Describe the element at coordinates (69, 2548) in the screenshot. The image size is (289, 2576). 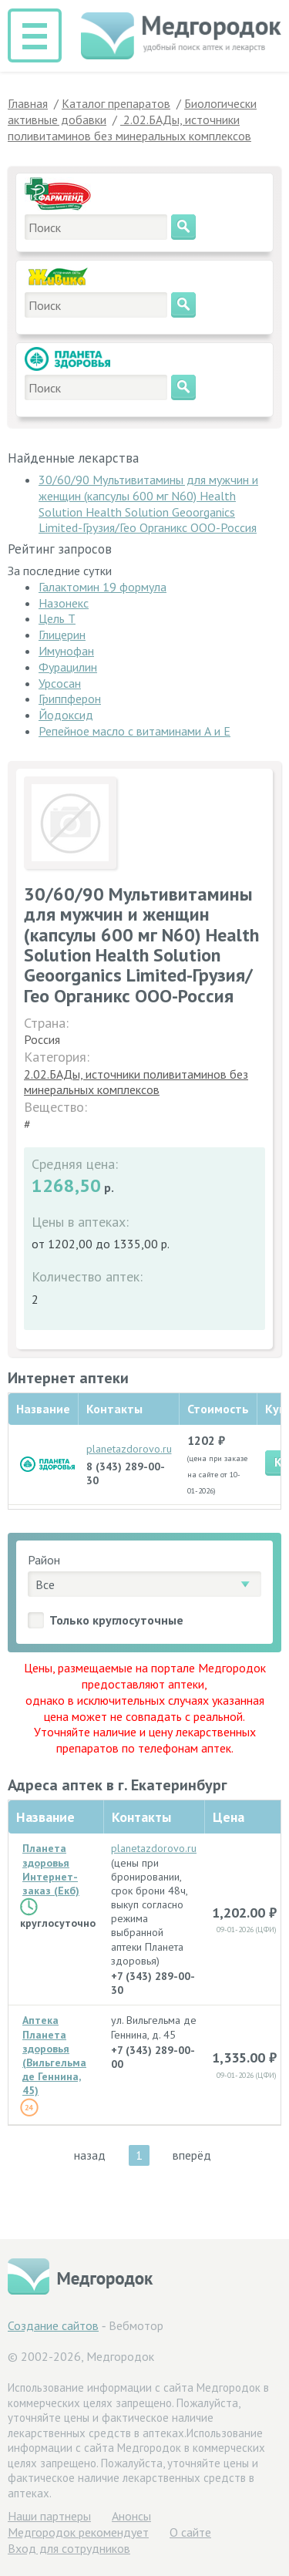
I see `Вход для сотрудников` at that location.